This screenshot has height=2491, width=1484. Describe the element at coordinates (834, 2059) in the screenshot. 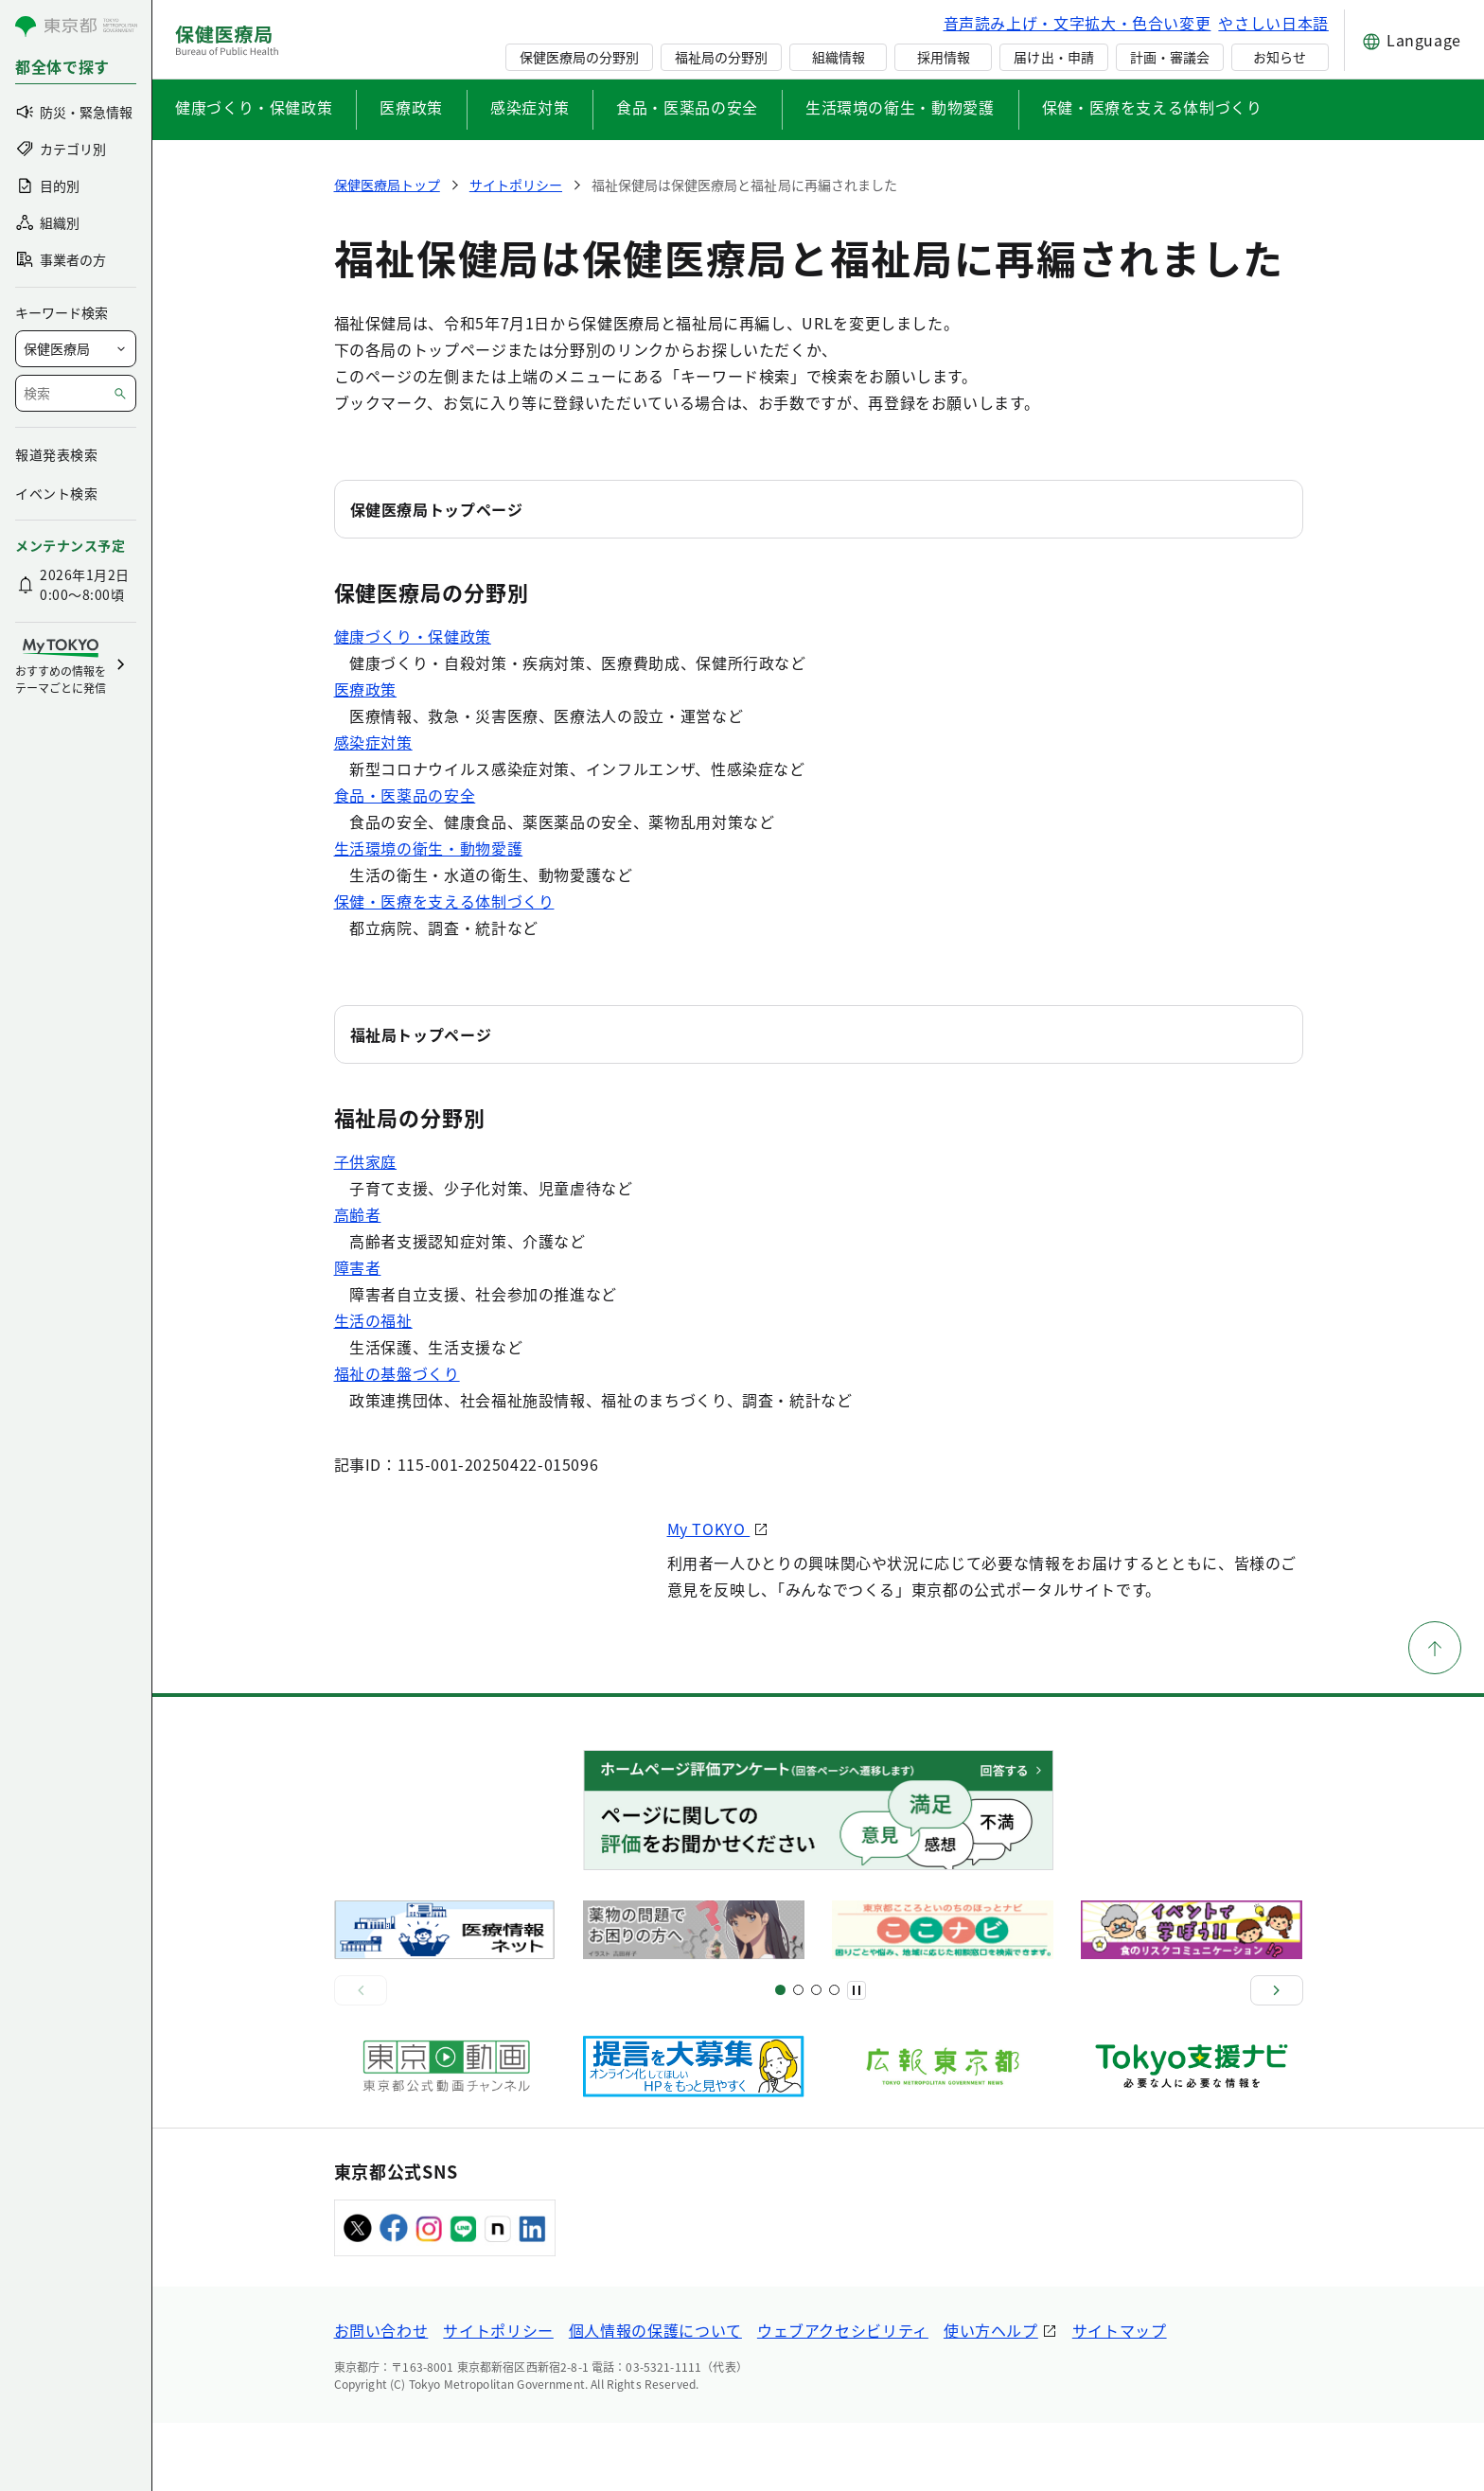

I see `[スライド10]` at that location.